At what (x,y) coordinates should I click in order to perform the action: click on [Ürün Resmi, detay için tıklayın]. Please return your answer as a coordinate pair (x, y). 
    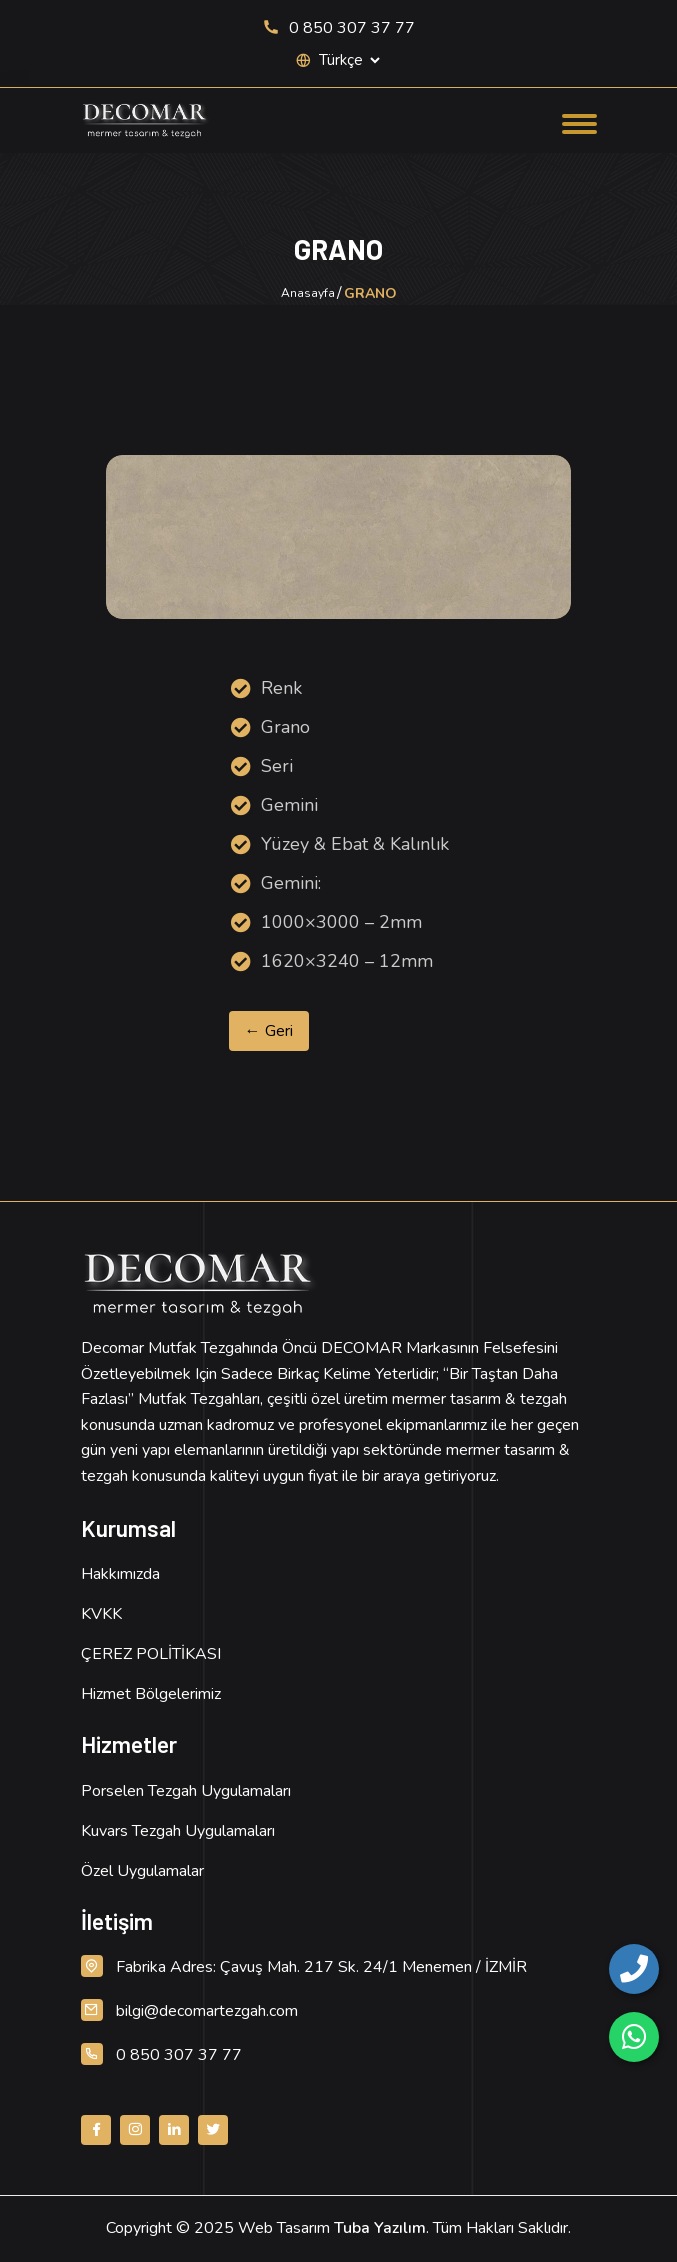
    Looking at the image, I should click on (338, 537).